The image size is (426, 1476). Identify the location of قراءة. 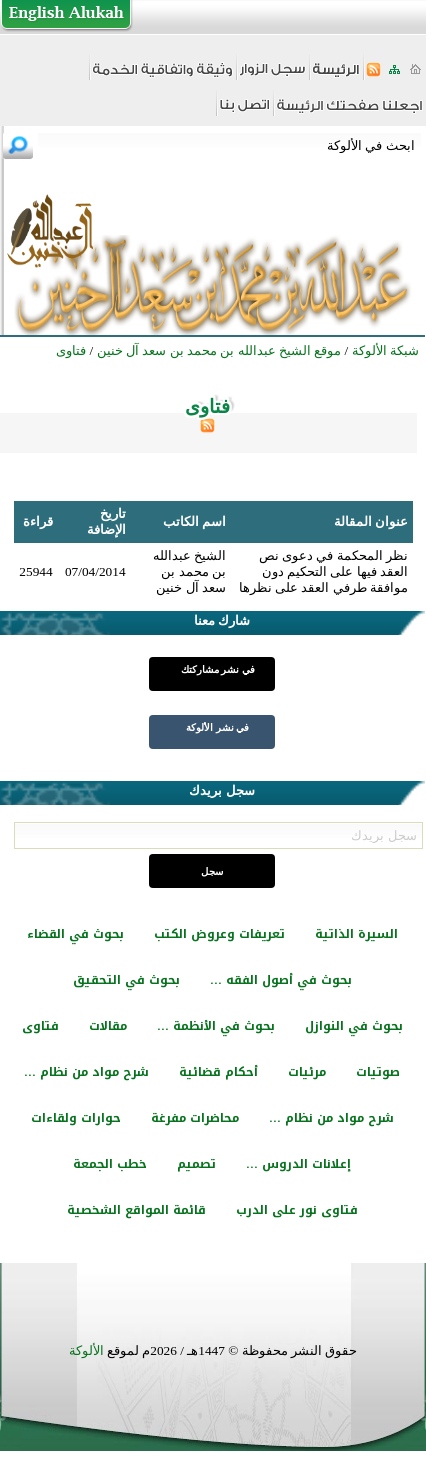
(38, 521).